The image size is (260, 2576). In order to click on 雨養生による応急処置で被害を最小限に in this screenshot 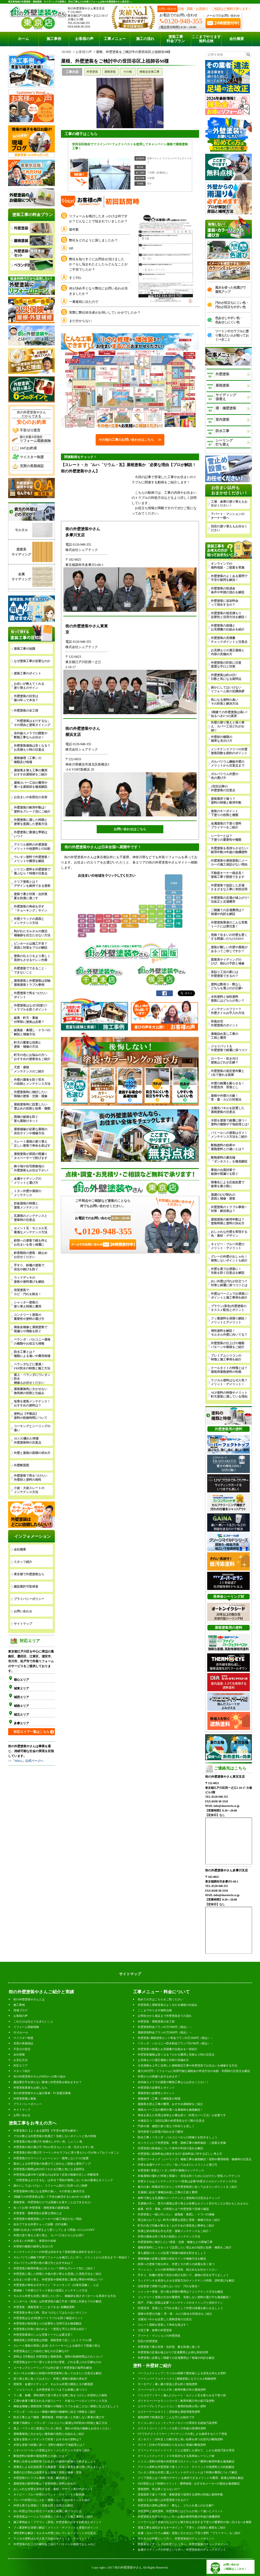, I will do `click(227, 1184)`.